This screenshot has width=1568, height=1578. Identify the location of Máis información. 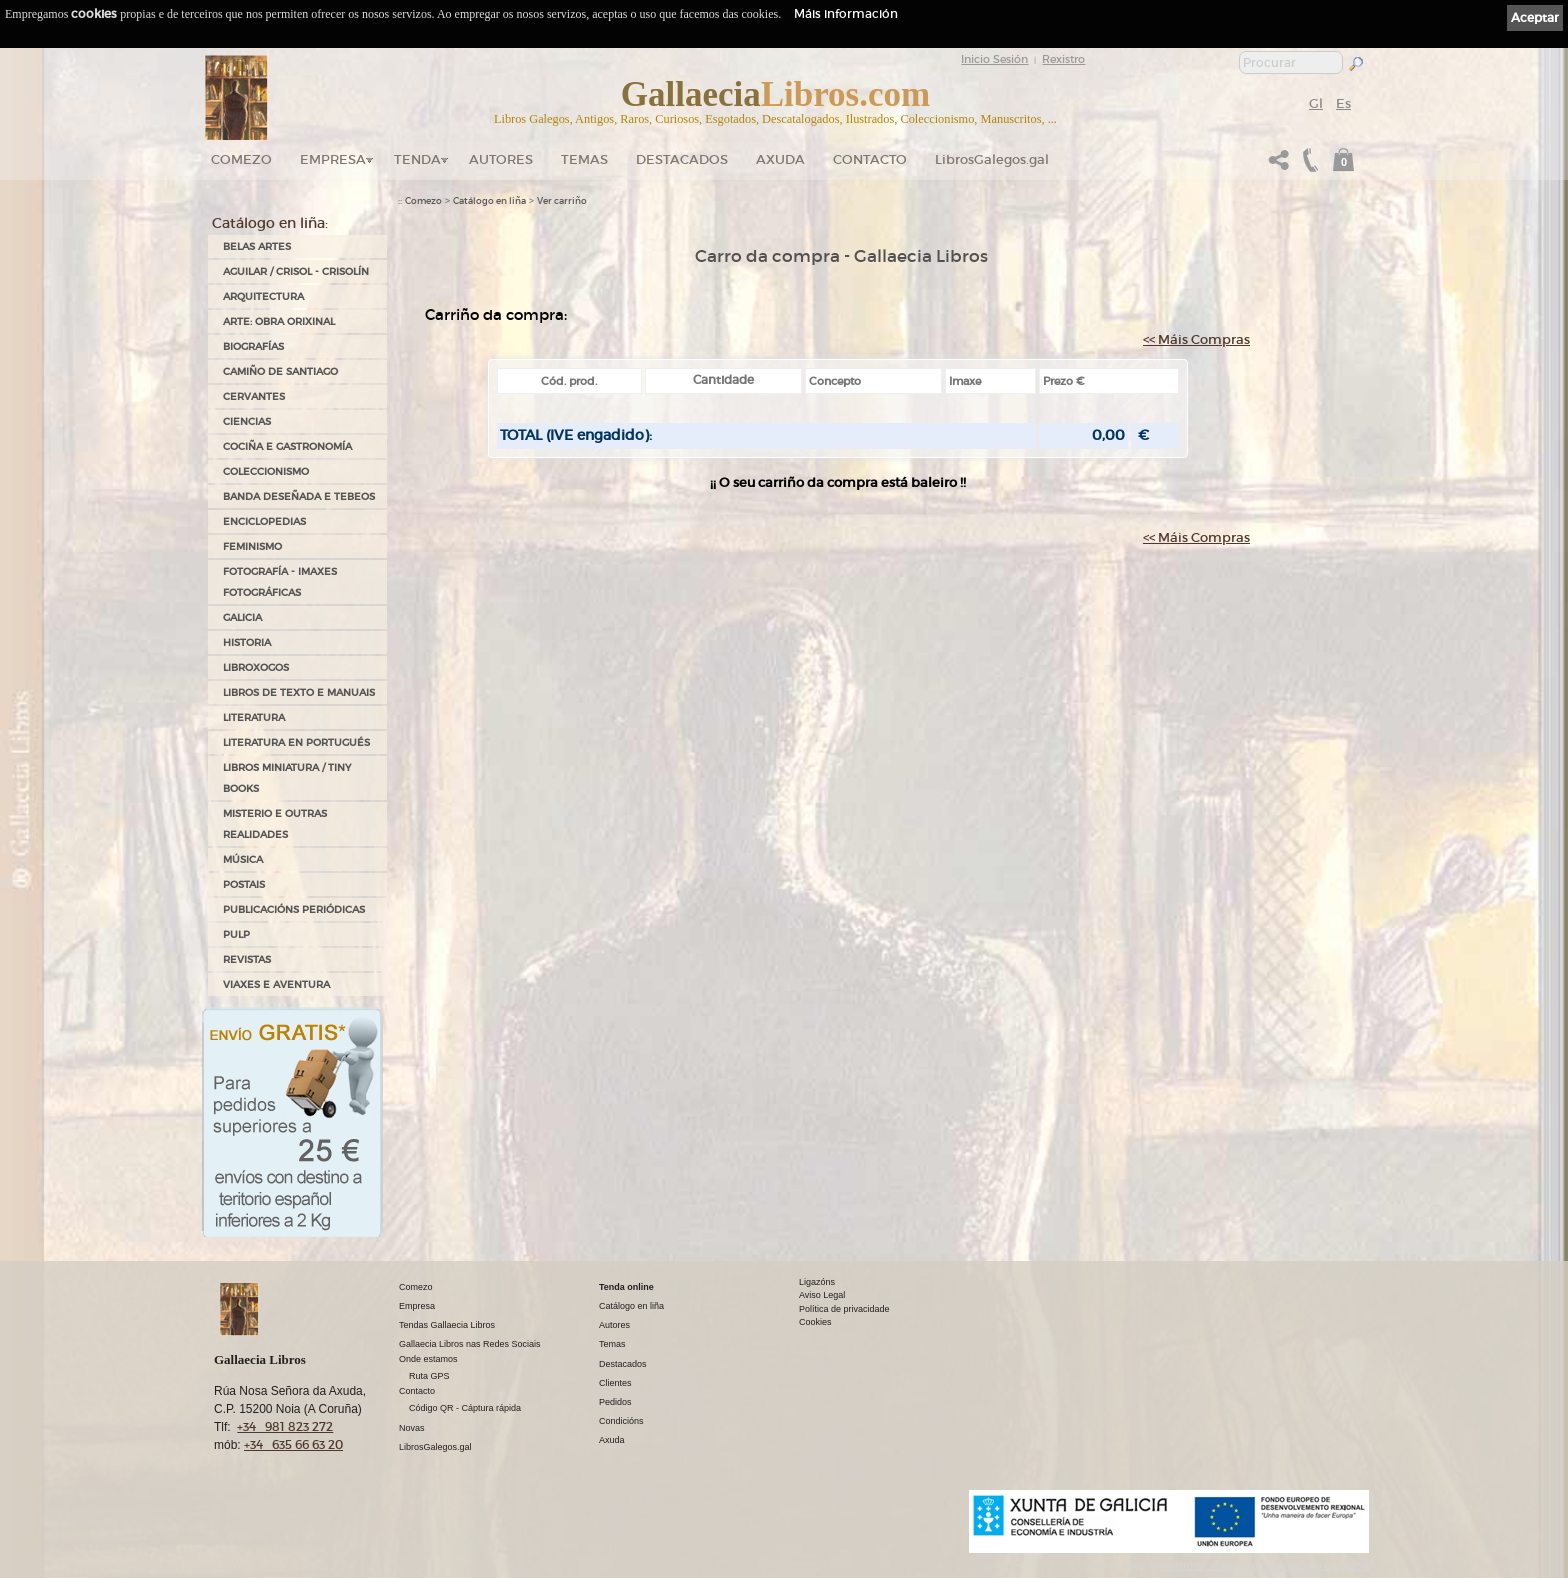
(846, 13).